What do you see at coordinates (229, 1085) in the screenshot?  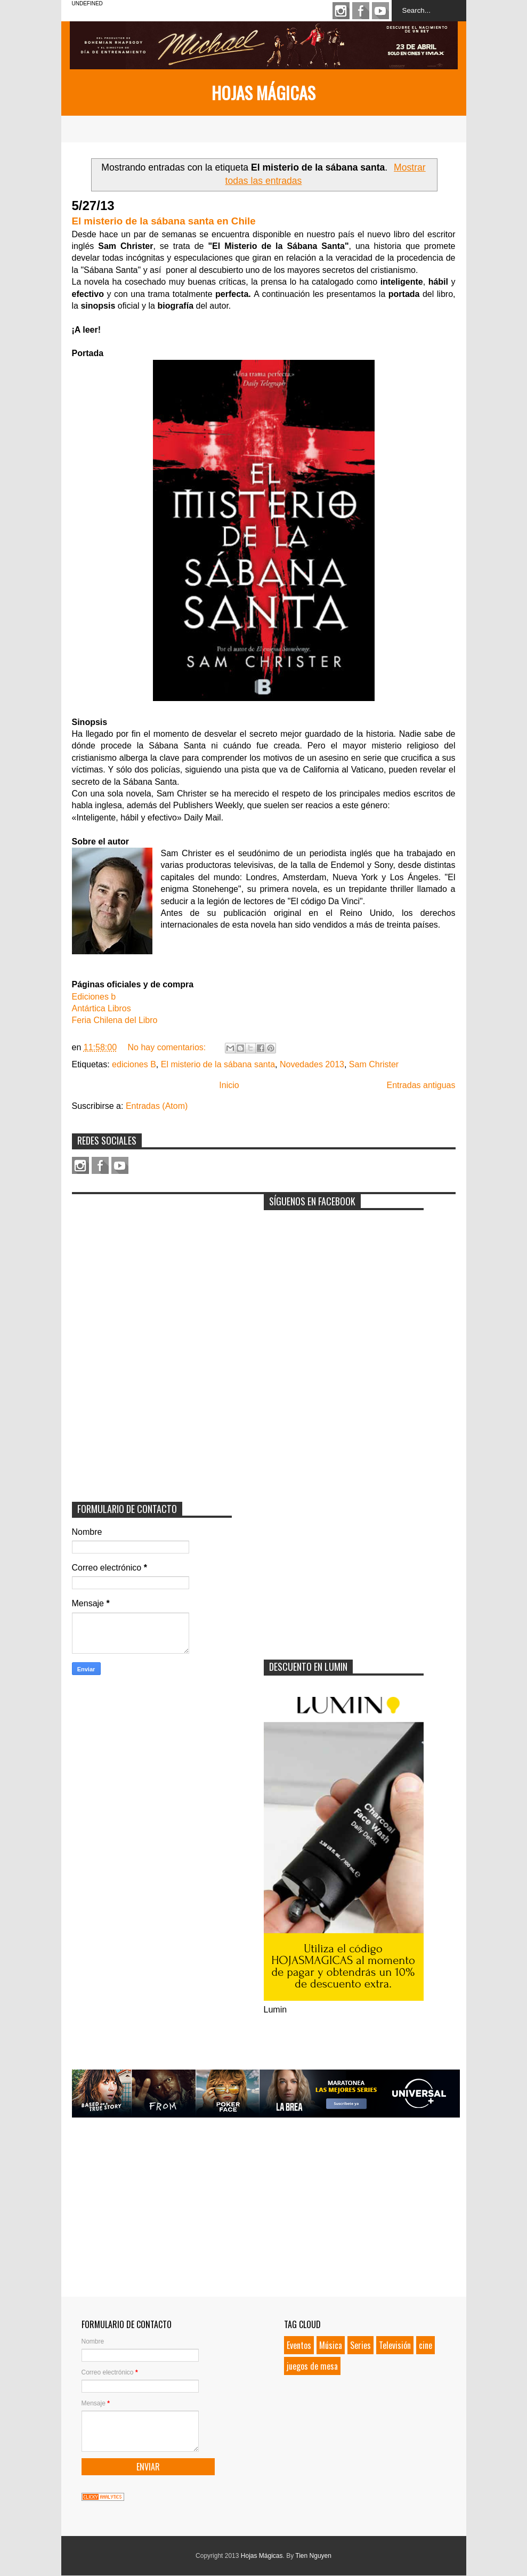 I see `Inicio` at bounding box center [229, 1085].